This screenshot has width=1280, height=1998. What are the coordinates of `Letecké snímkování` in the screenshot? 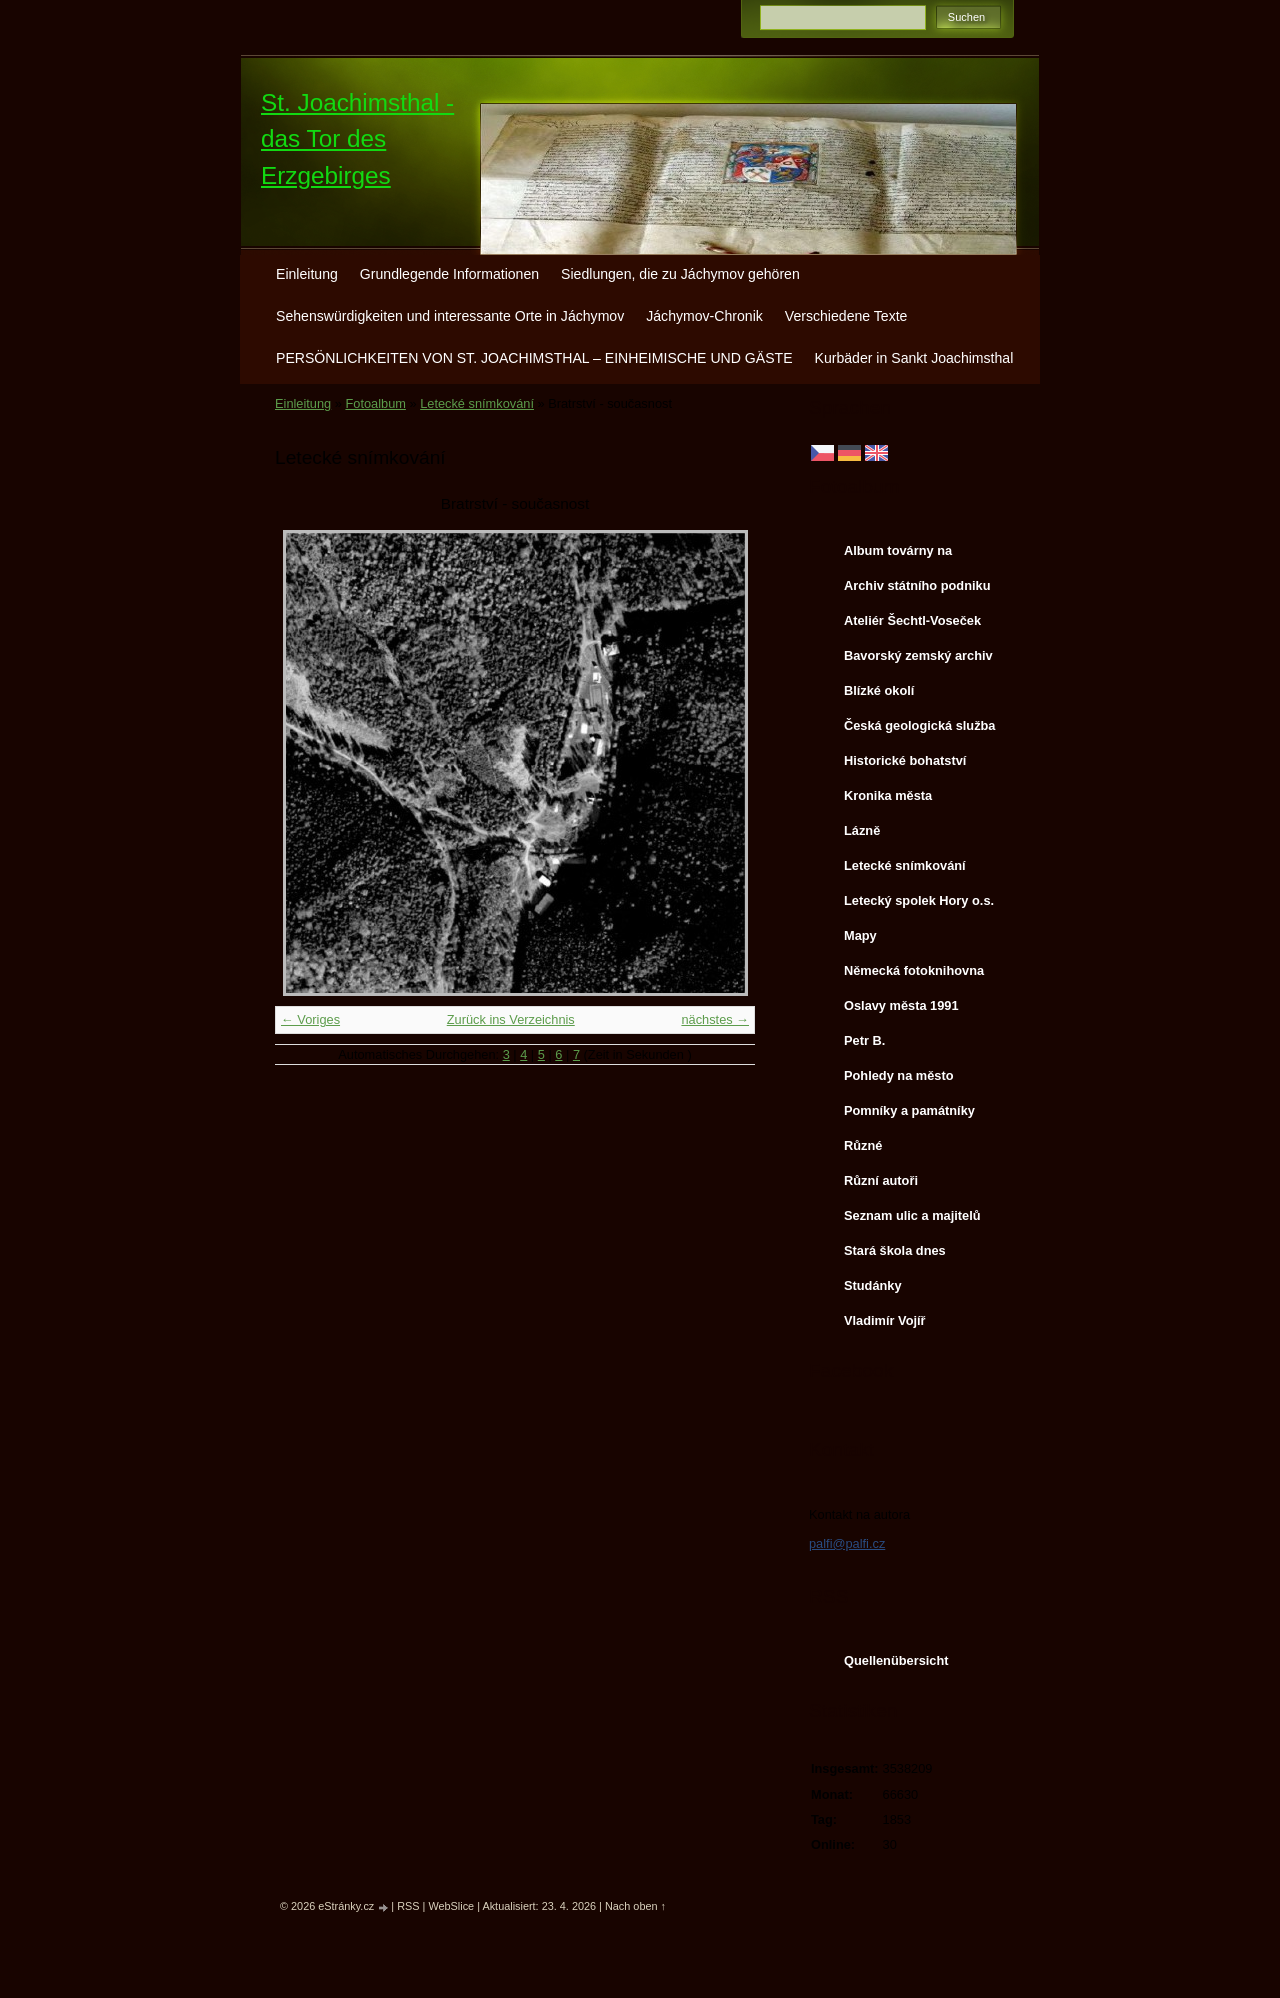 It's located at (477, 403).